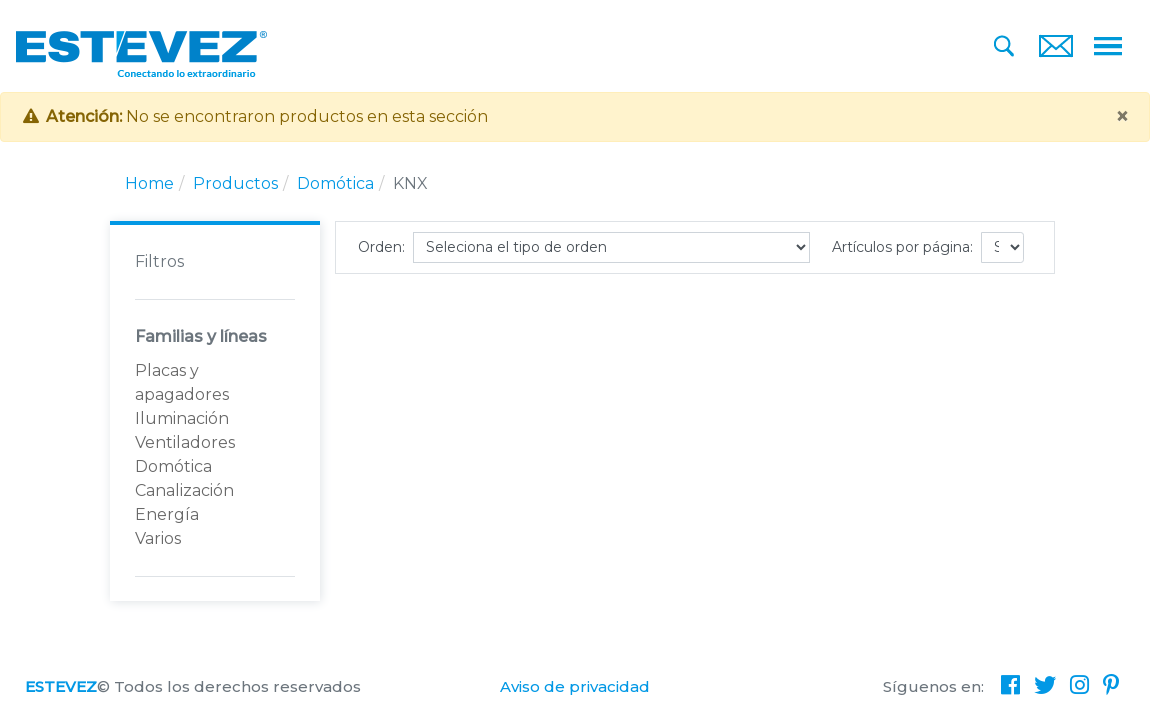 Image resolution: width=1150 pixels, height=724 pixels. What do you see at coordinates (575, 686) in the screenshot?
I see `Aviso de privacidad` at bounding box center [575, 686].